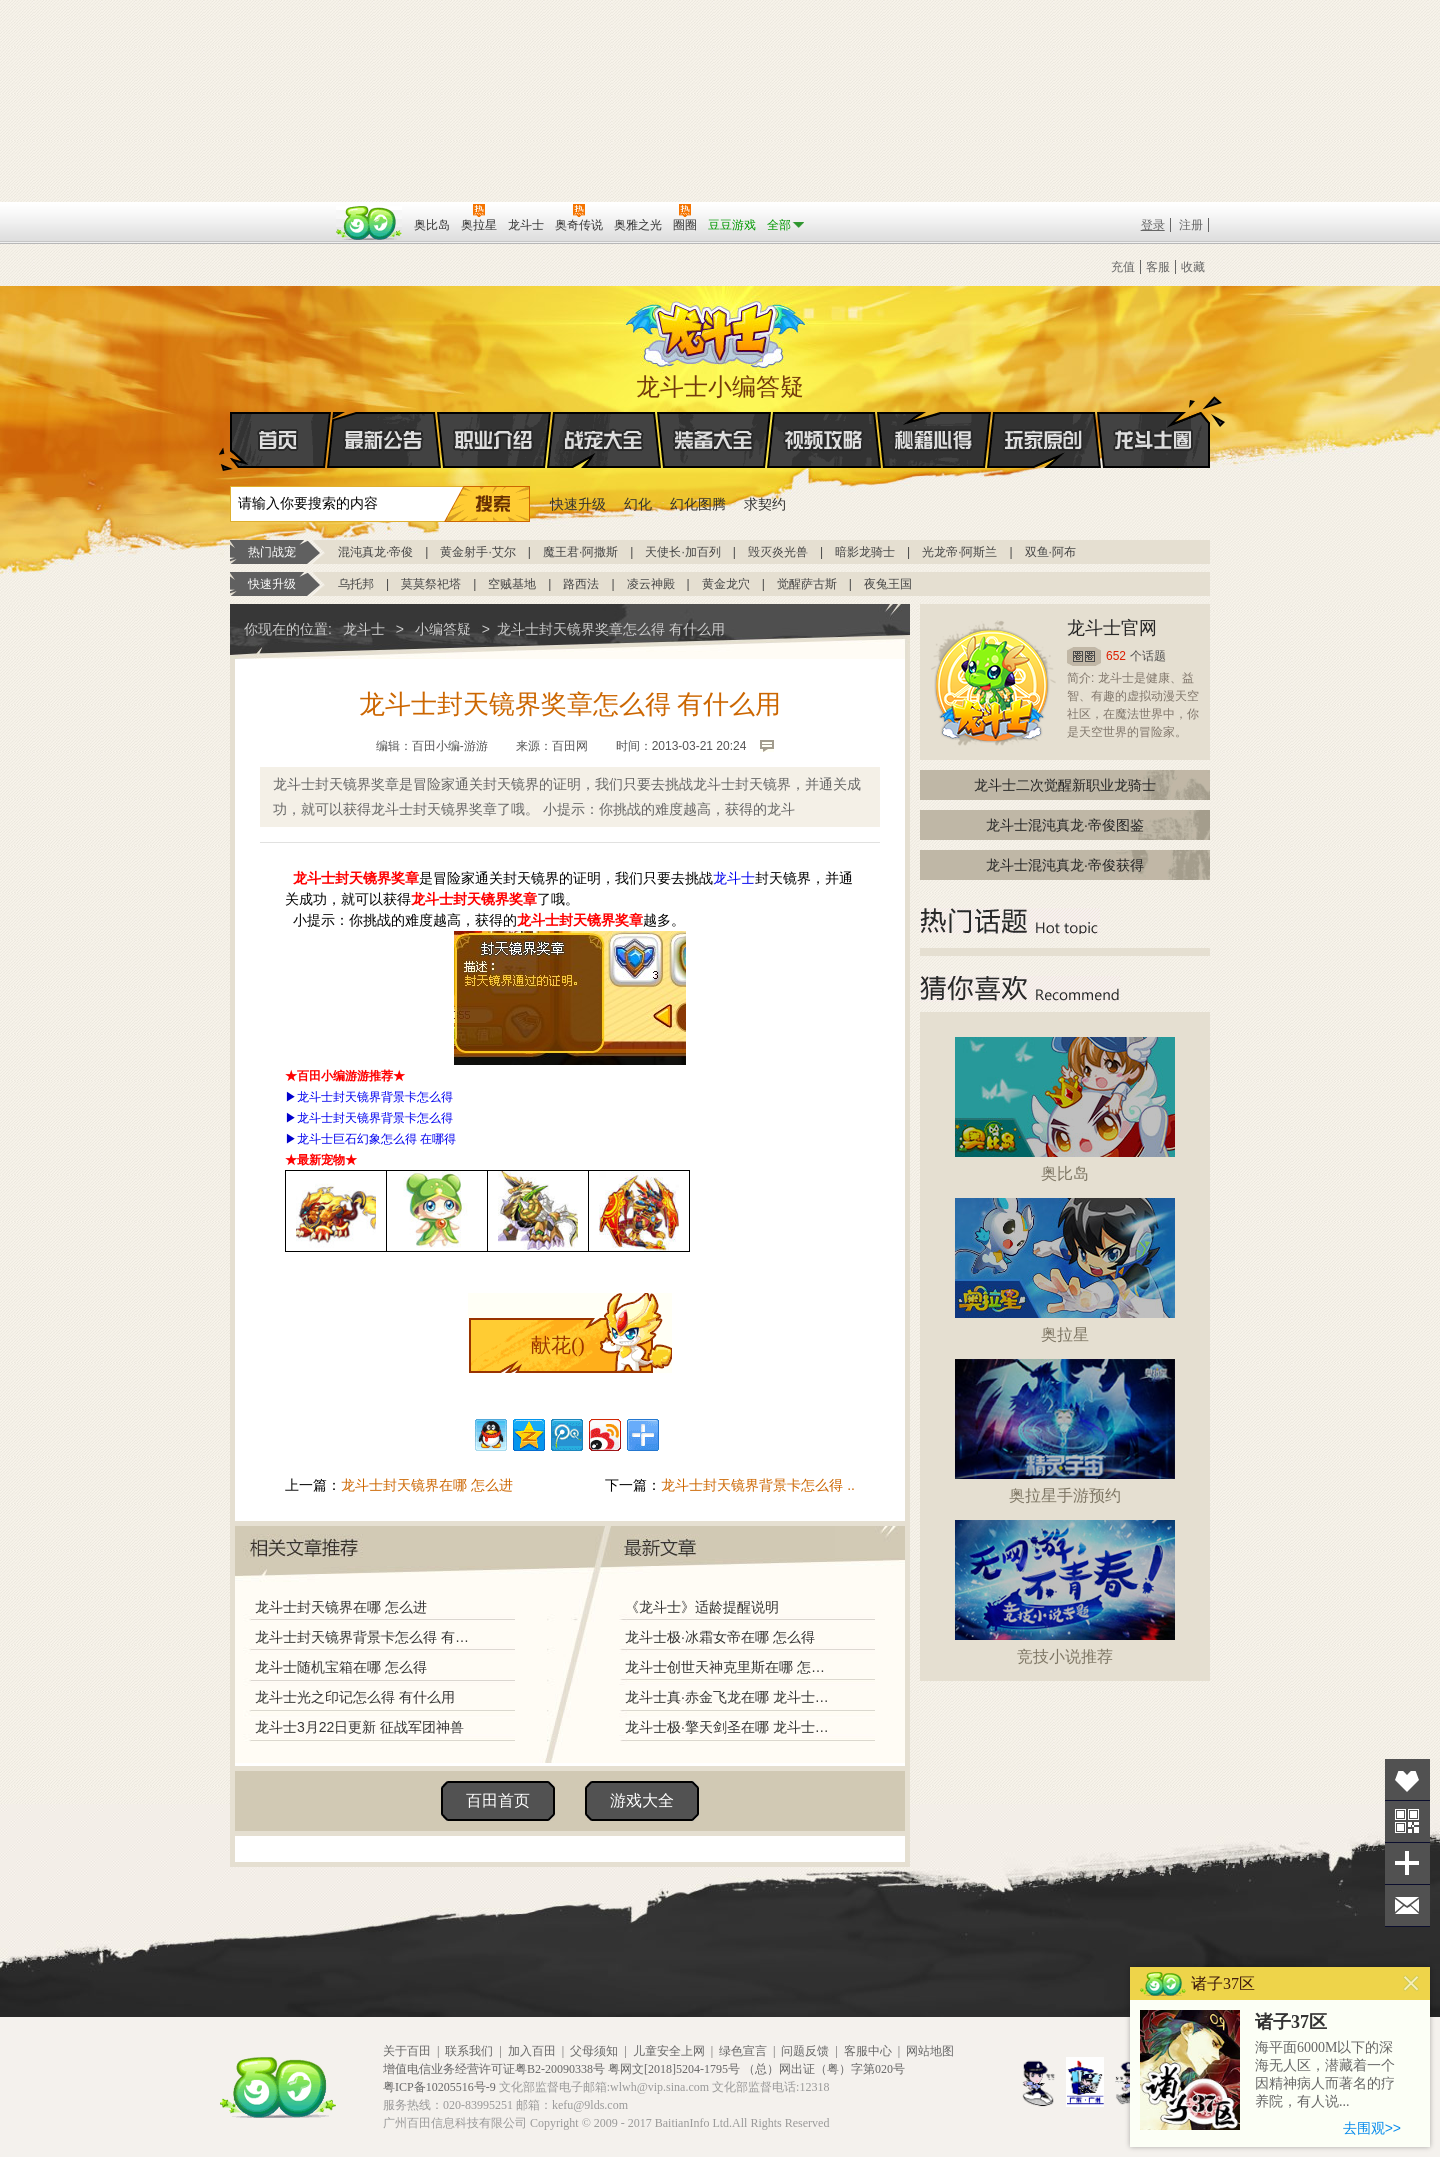  What do you see at coordinates (807, 584) in the screenshot?
I see `觉醒萨古斯` at bounding box center [807, 584].